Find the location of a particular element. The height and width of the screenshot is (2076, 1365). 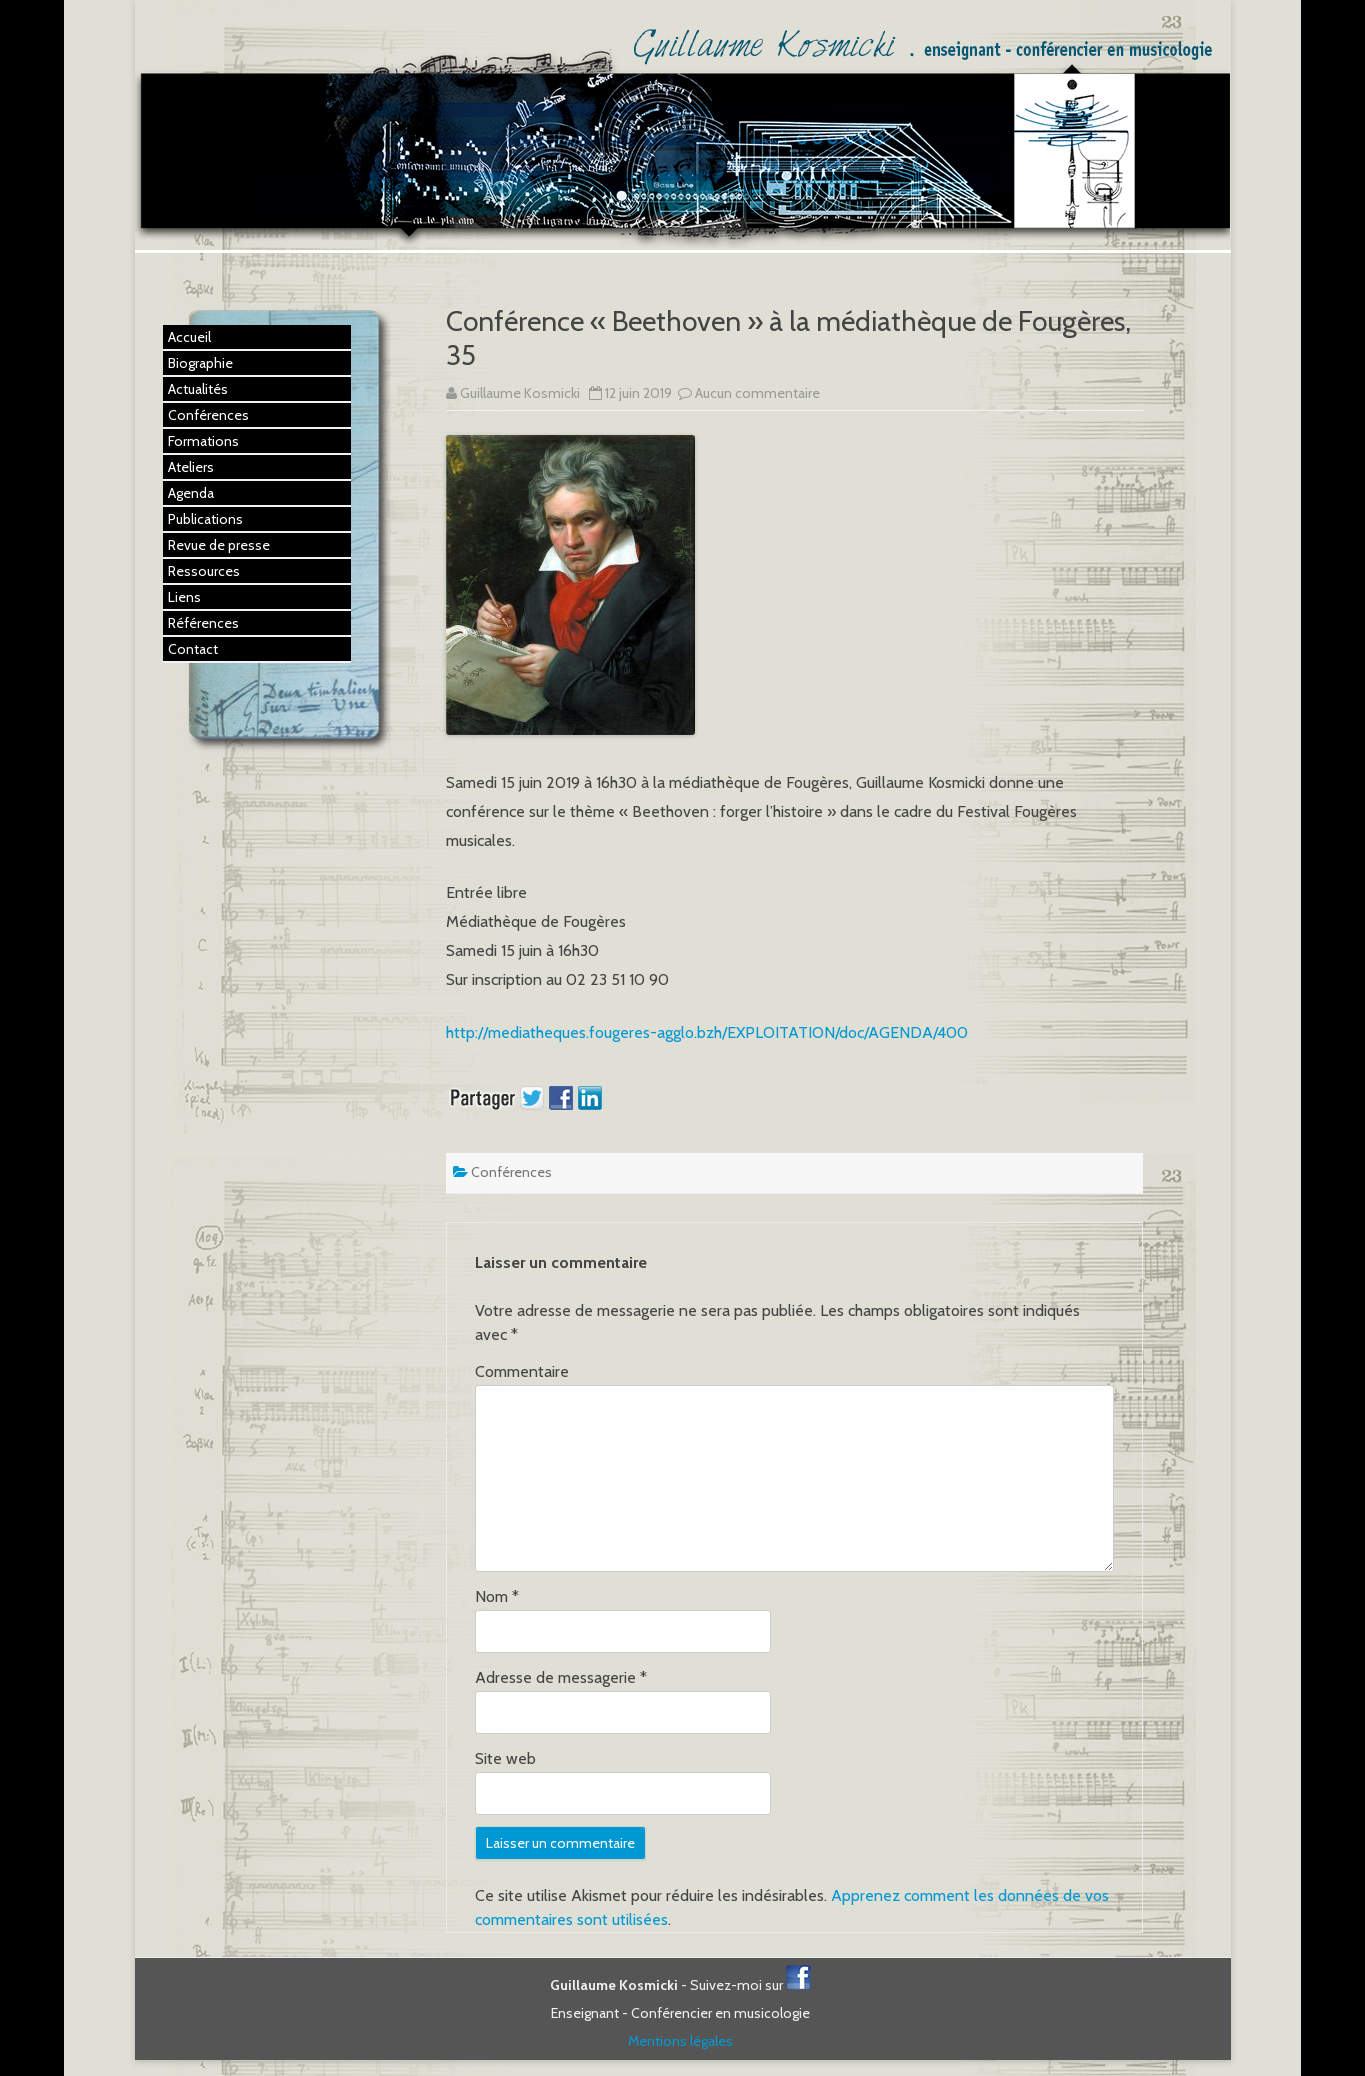

Ateliers is located at coordinates (191, 467).